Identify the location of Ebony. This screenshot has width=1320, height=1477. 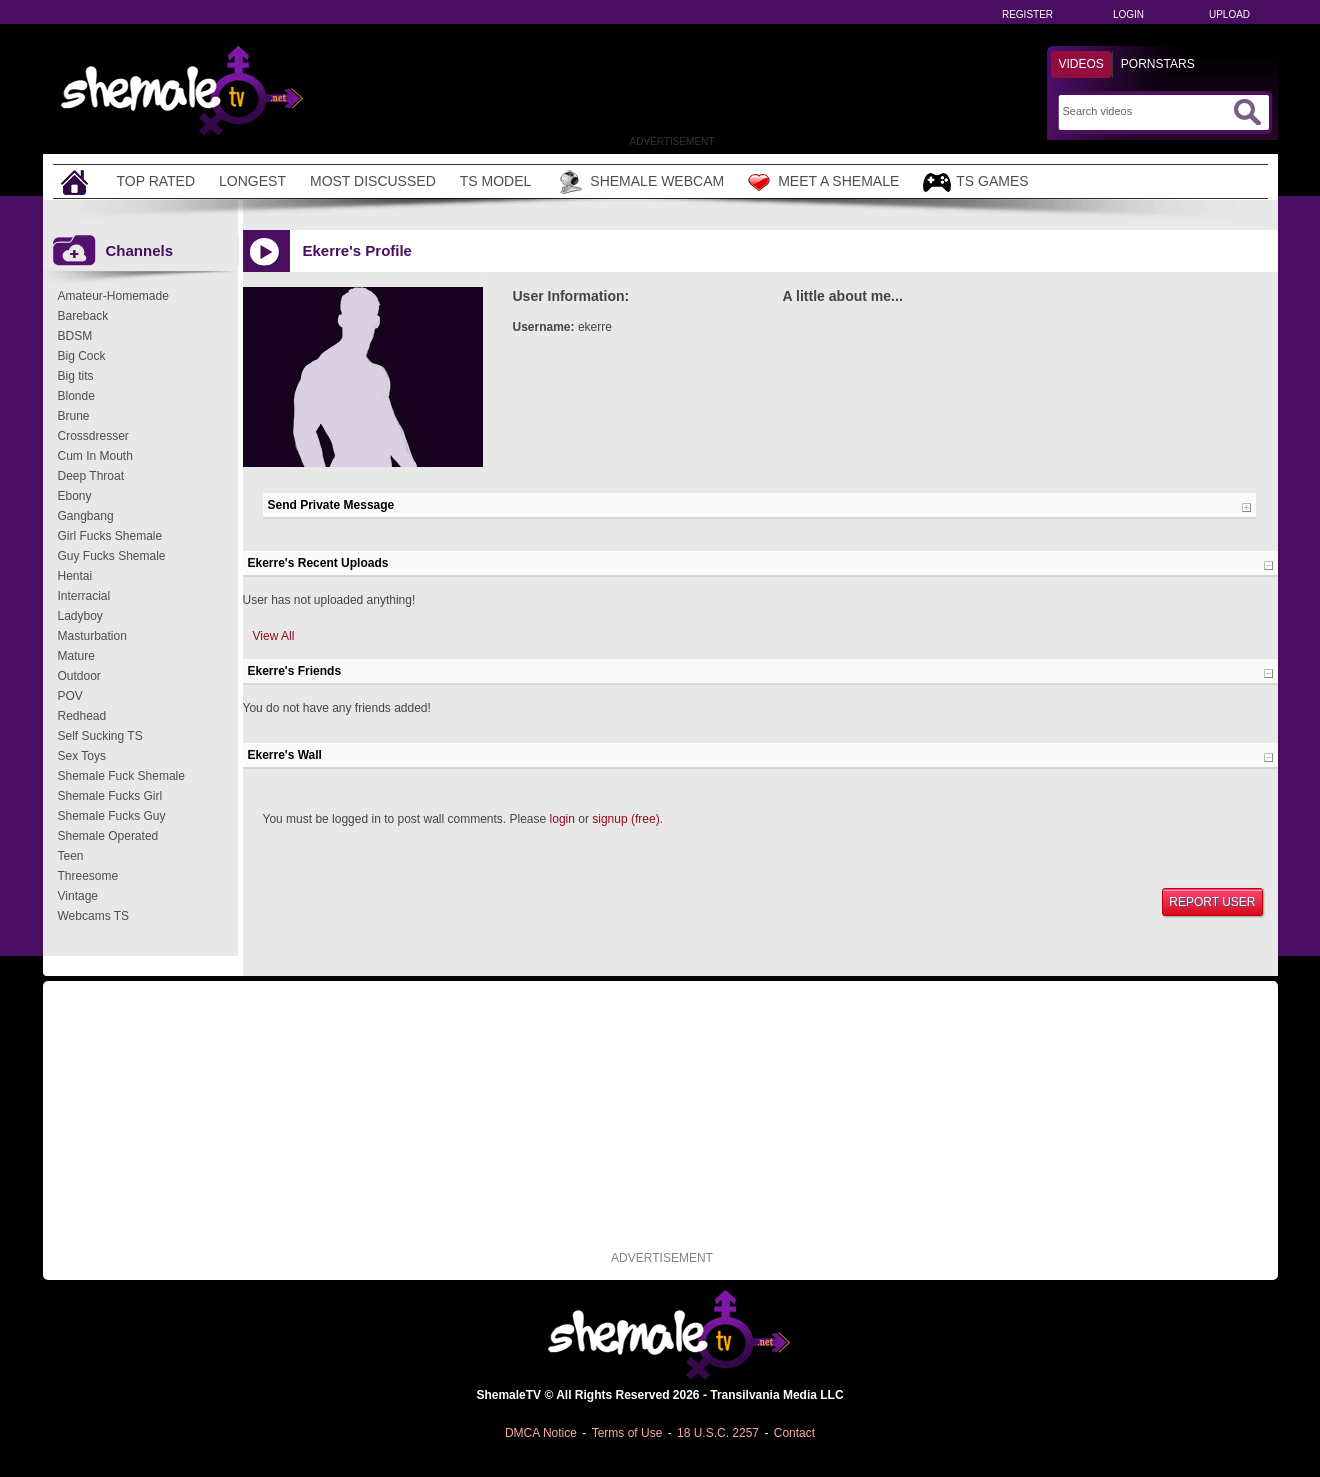
(75, 496).